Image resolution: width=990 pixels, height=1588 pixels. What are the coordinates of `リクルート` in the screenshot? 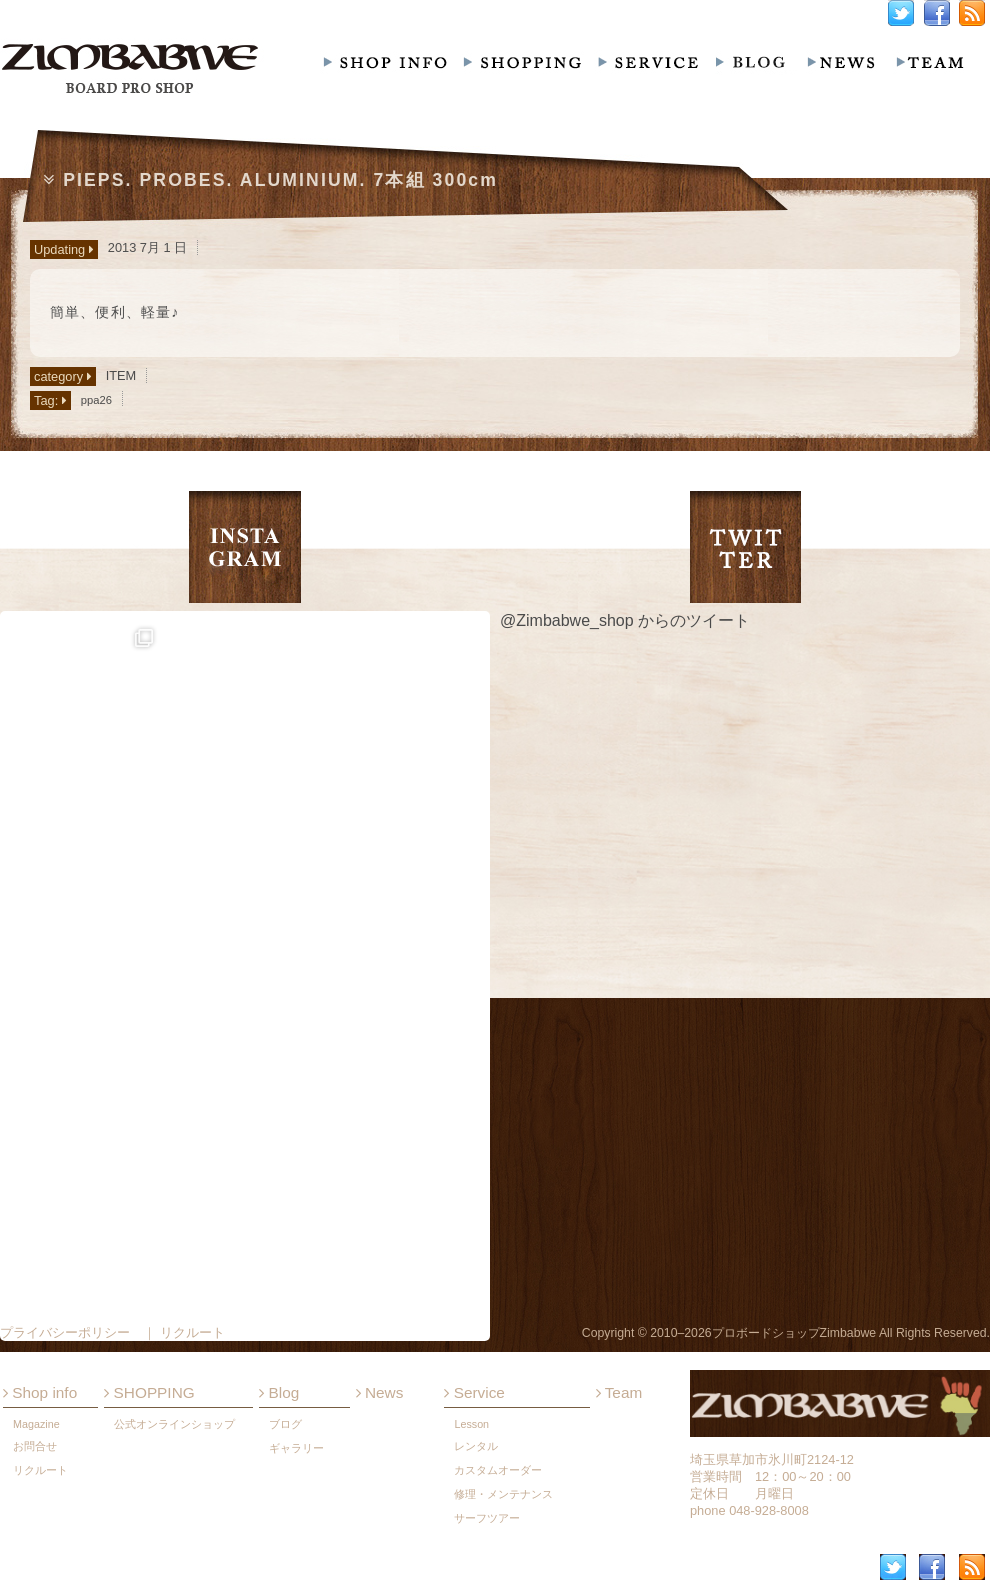 It's located at (40, 1470).